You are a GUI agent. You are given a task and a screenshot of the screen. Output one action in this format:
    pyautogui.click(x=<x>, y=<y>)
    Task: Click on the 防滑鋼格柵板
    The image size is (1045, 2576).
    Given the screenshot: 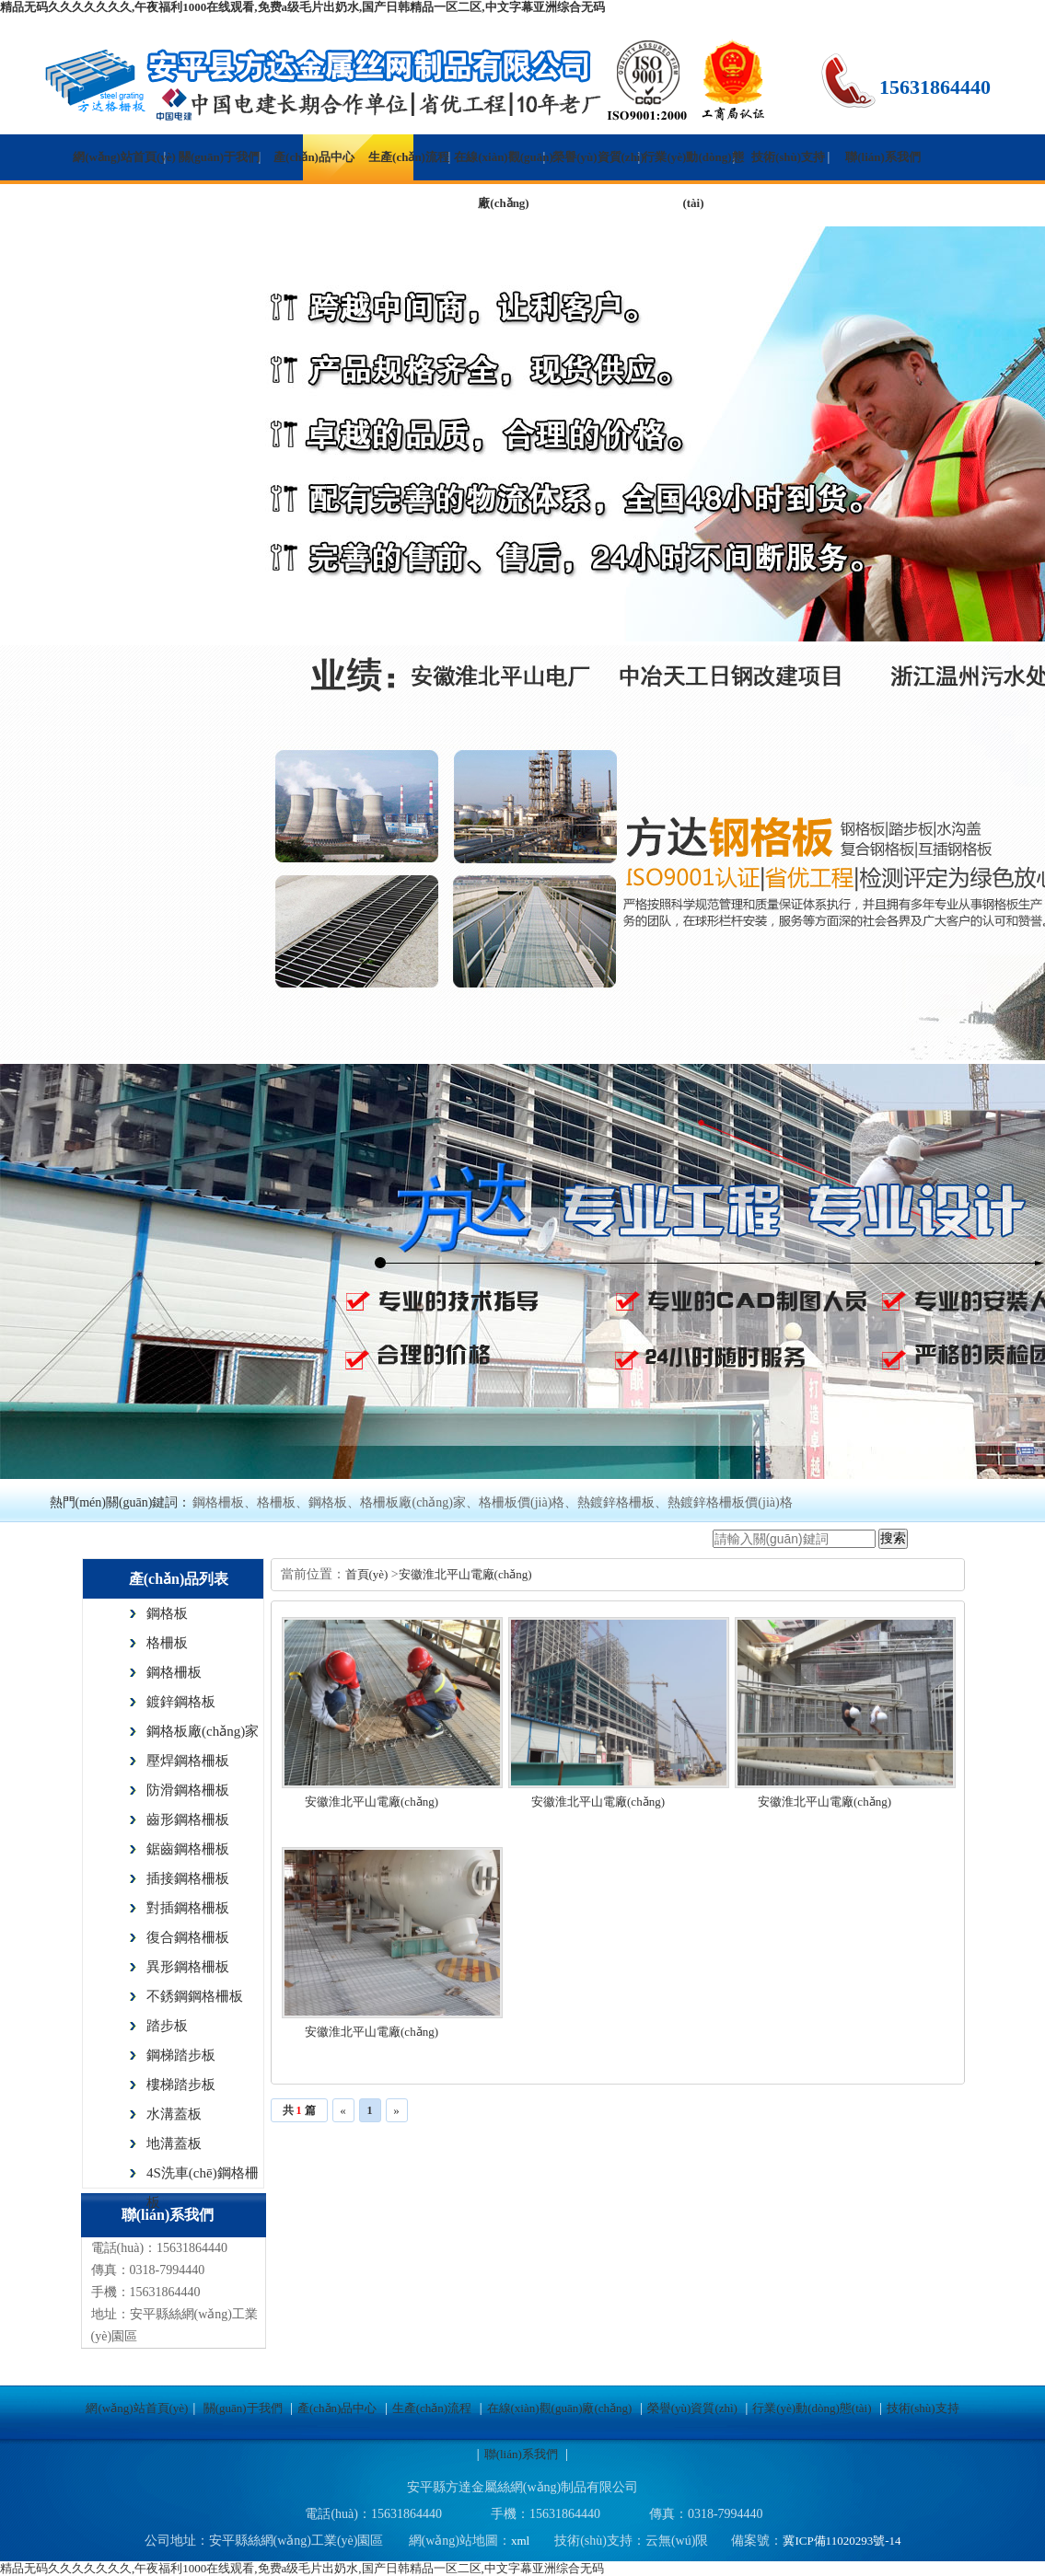 What is the action you would take?
    pyautogui.click(x=187, y=1790)
    